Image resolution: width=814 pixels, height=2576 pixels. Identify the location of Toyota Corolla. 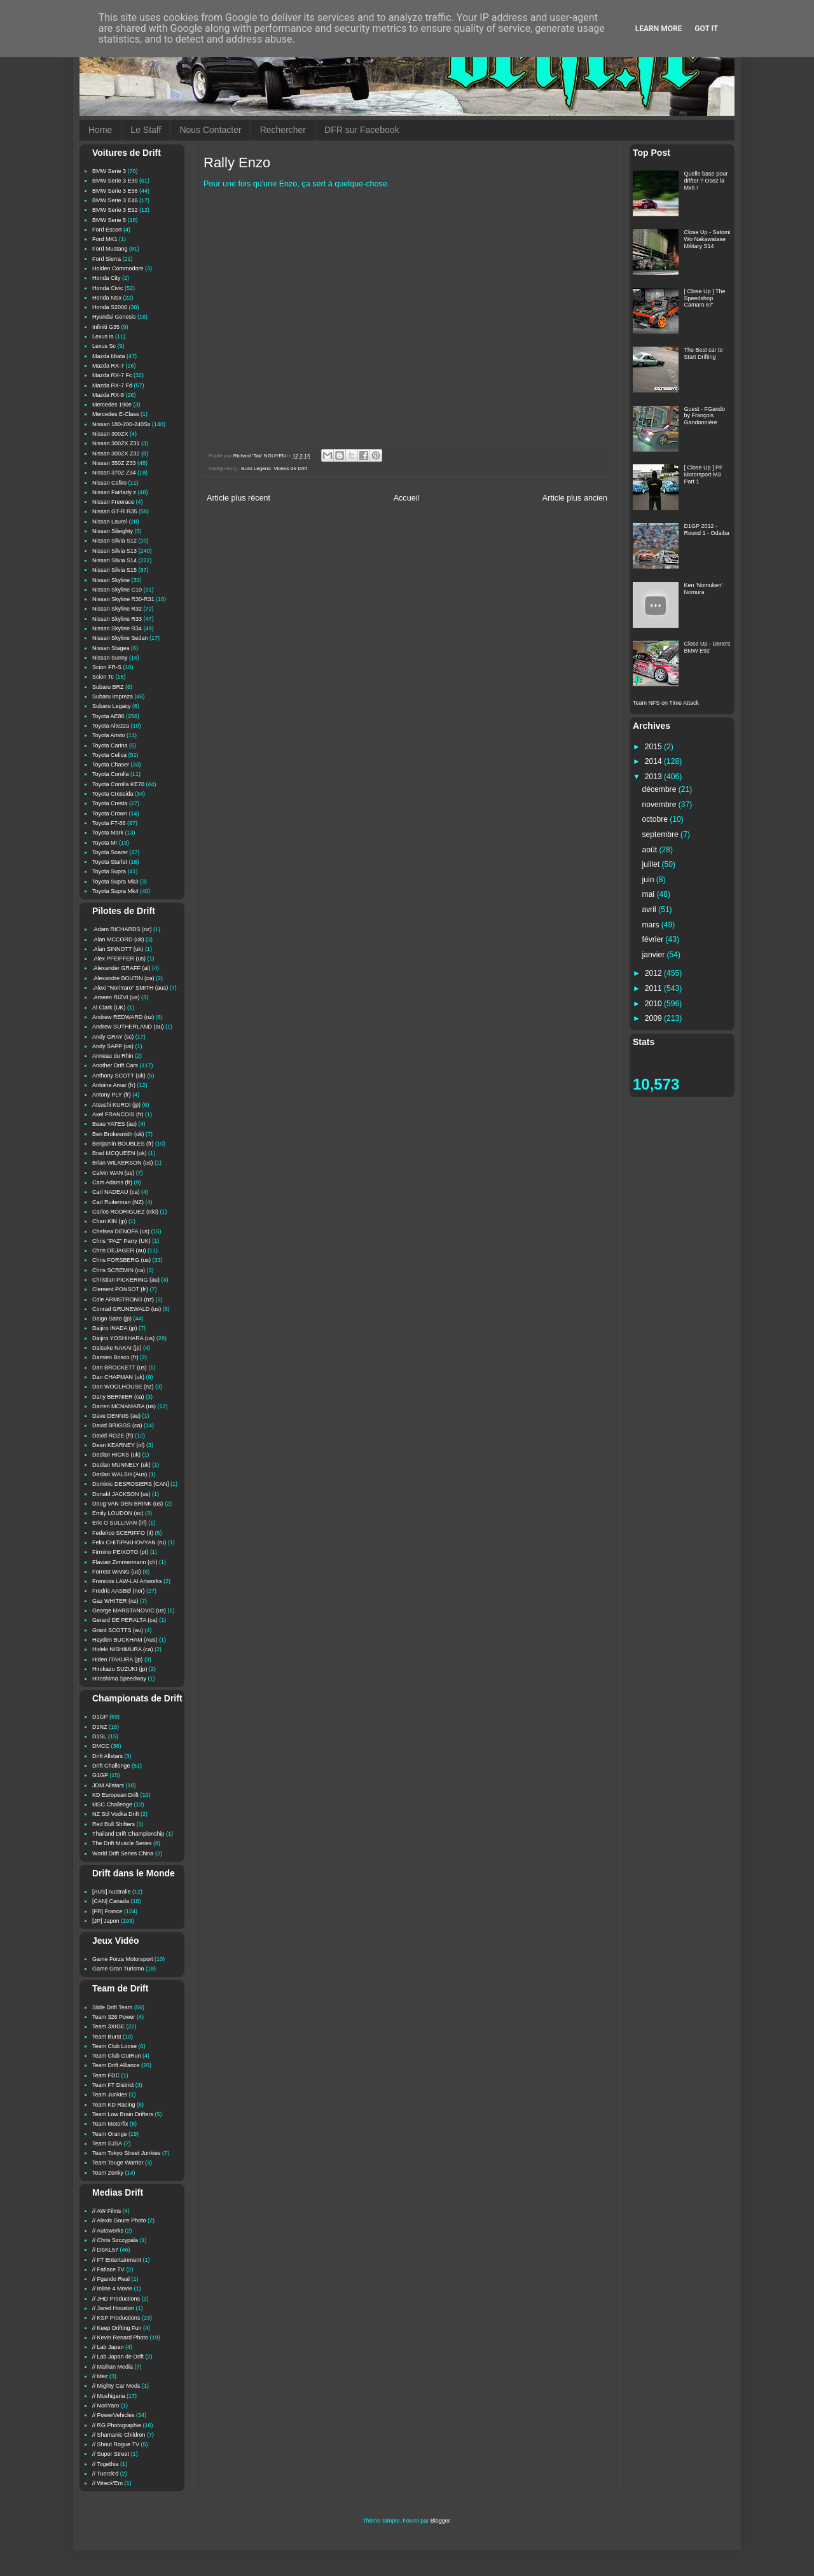
(110, 774).